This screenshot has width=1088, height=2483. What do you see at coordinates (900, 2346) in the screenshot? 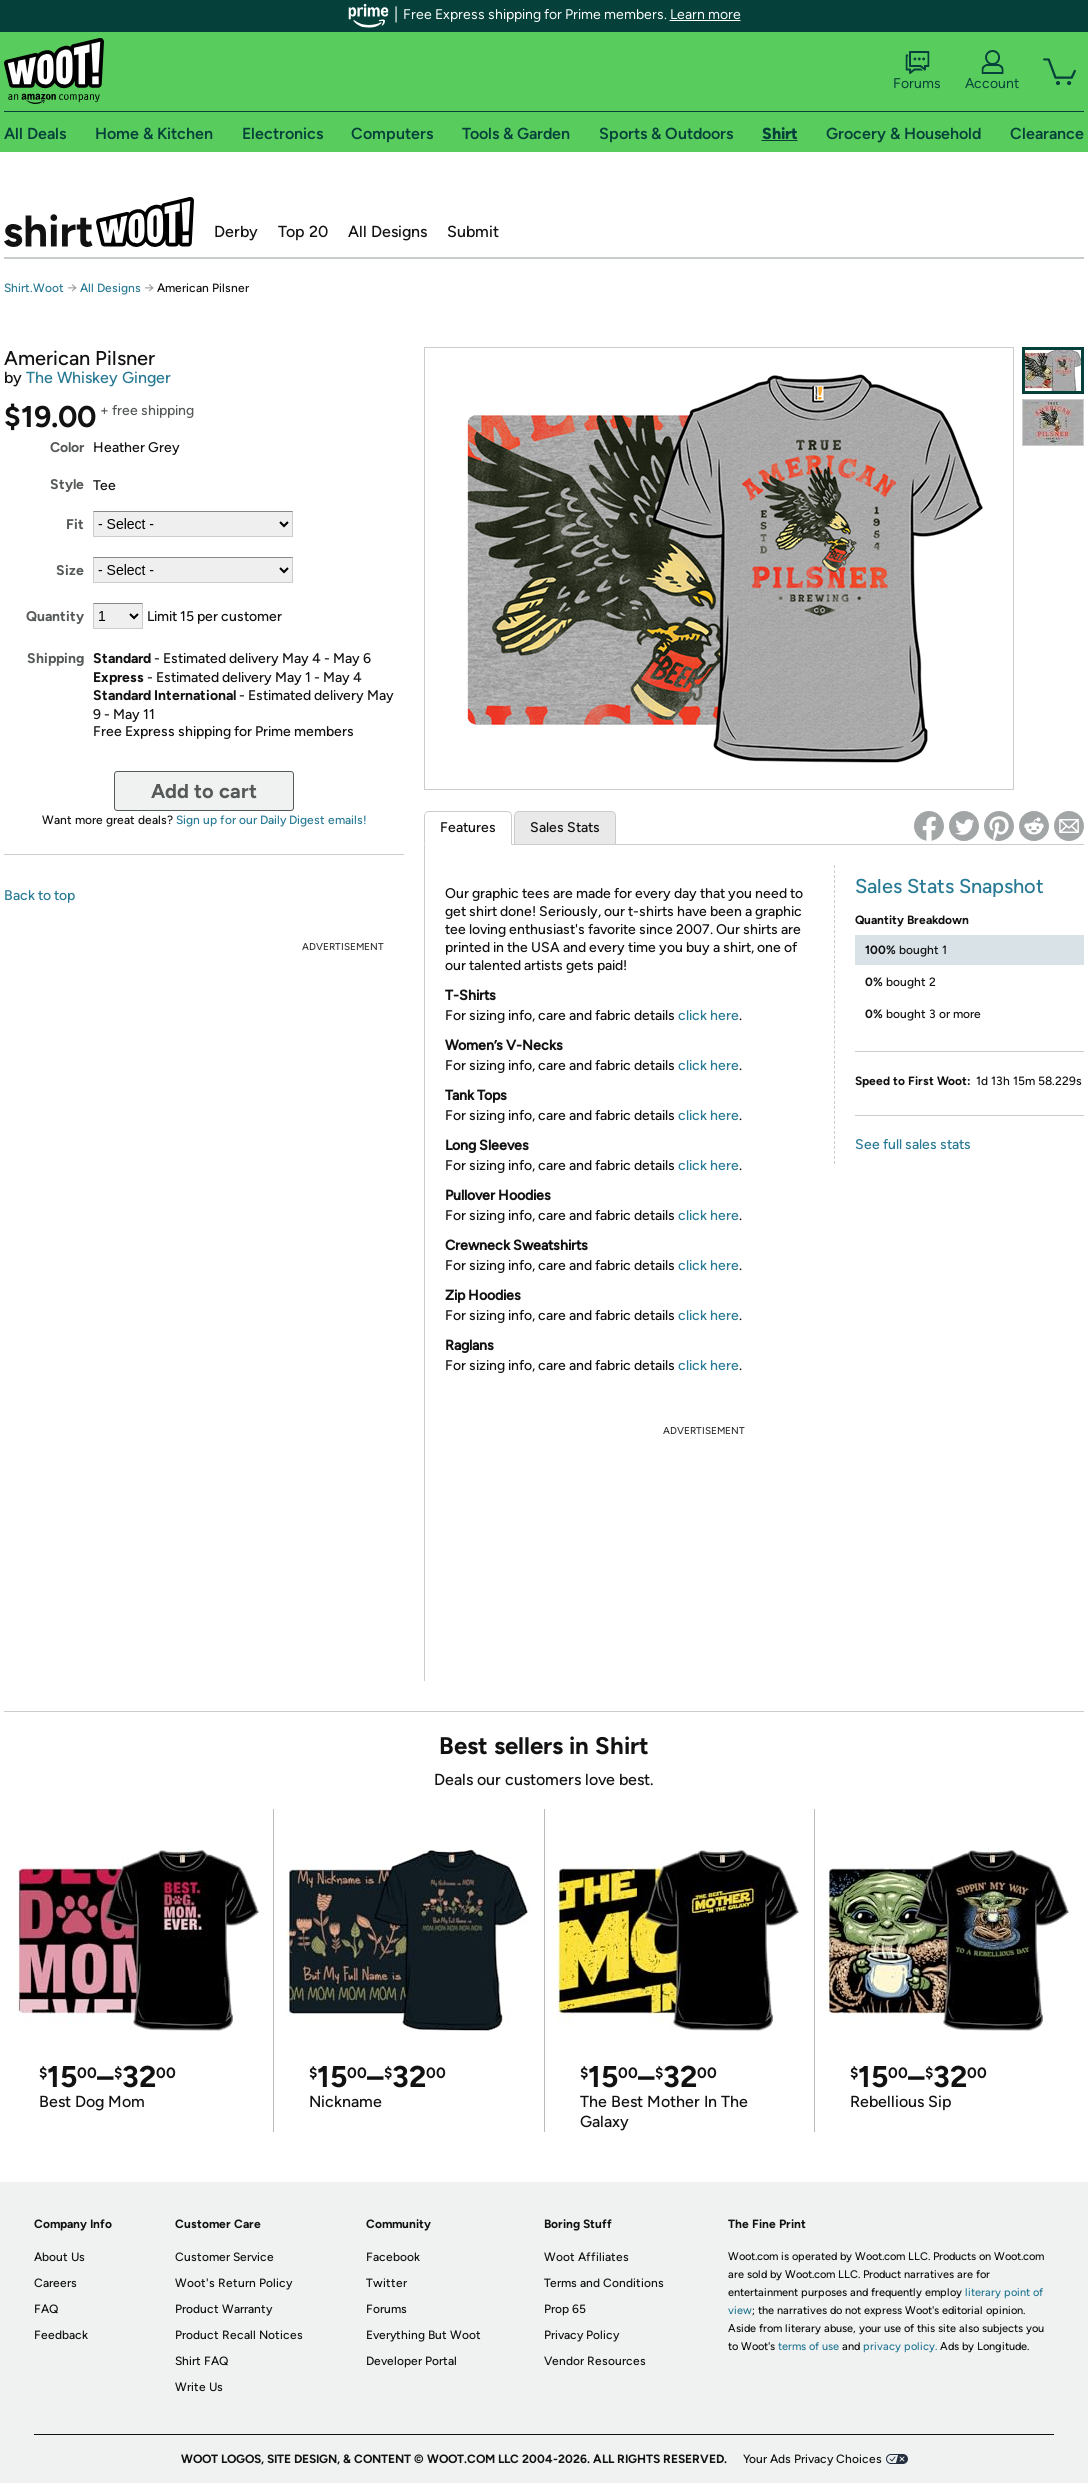
I see `privacy policy.` at bounding box center [900, 2346].